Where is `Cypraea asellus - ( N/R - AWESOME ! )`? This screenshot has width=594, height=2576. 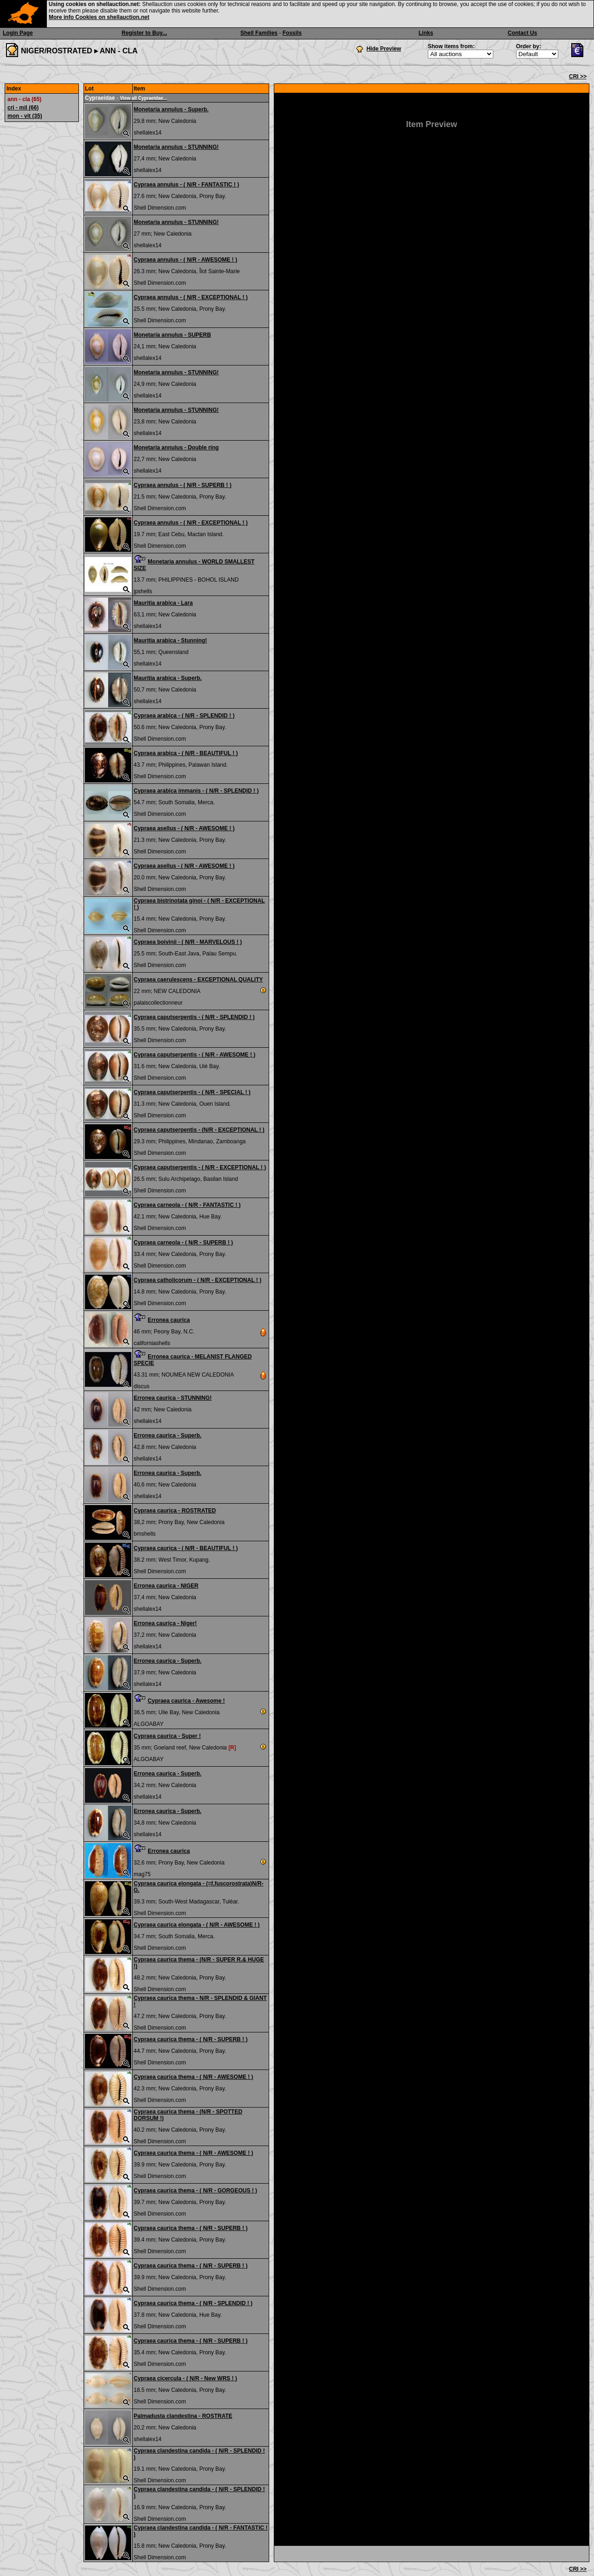
Cypraea asellus - ( N/R - AWESOME ! ) is located at coordinates (184, 828).